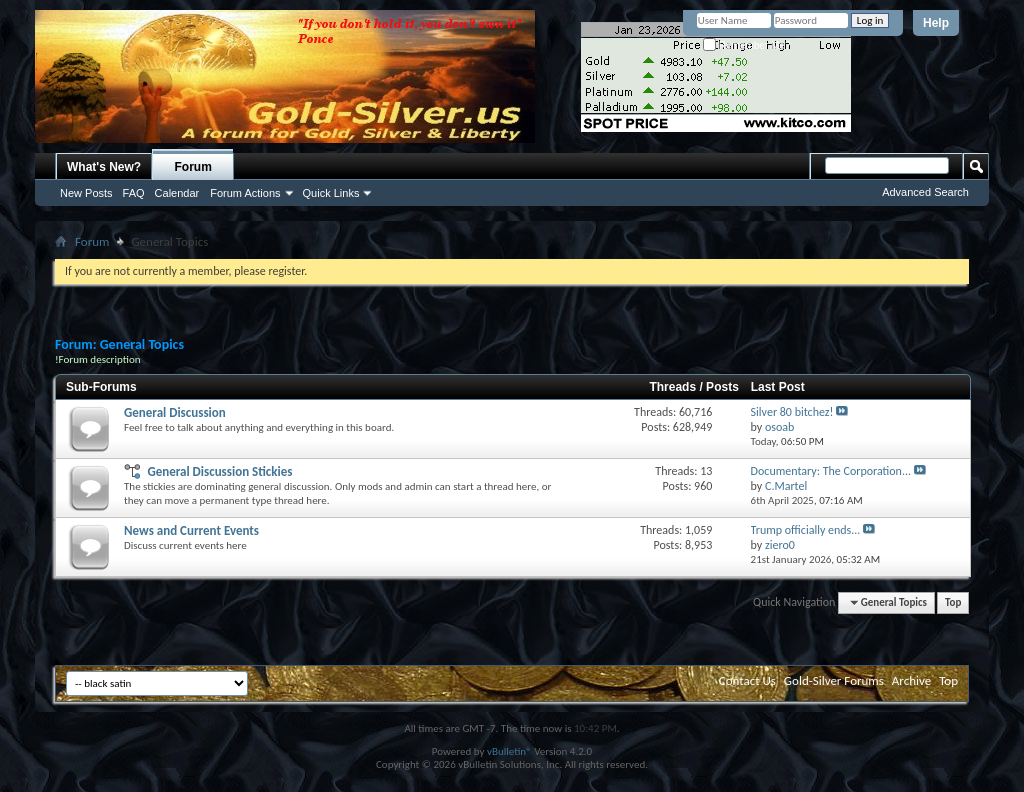 This screenshot has height=792, width=1024. I want to click on Contact Us, so click(747, 680).